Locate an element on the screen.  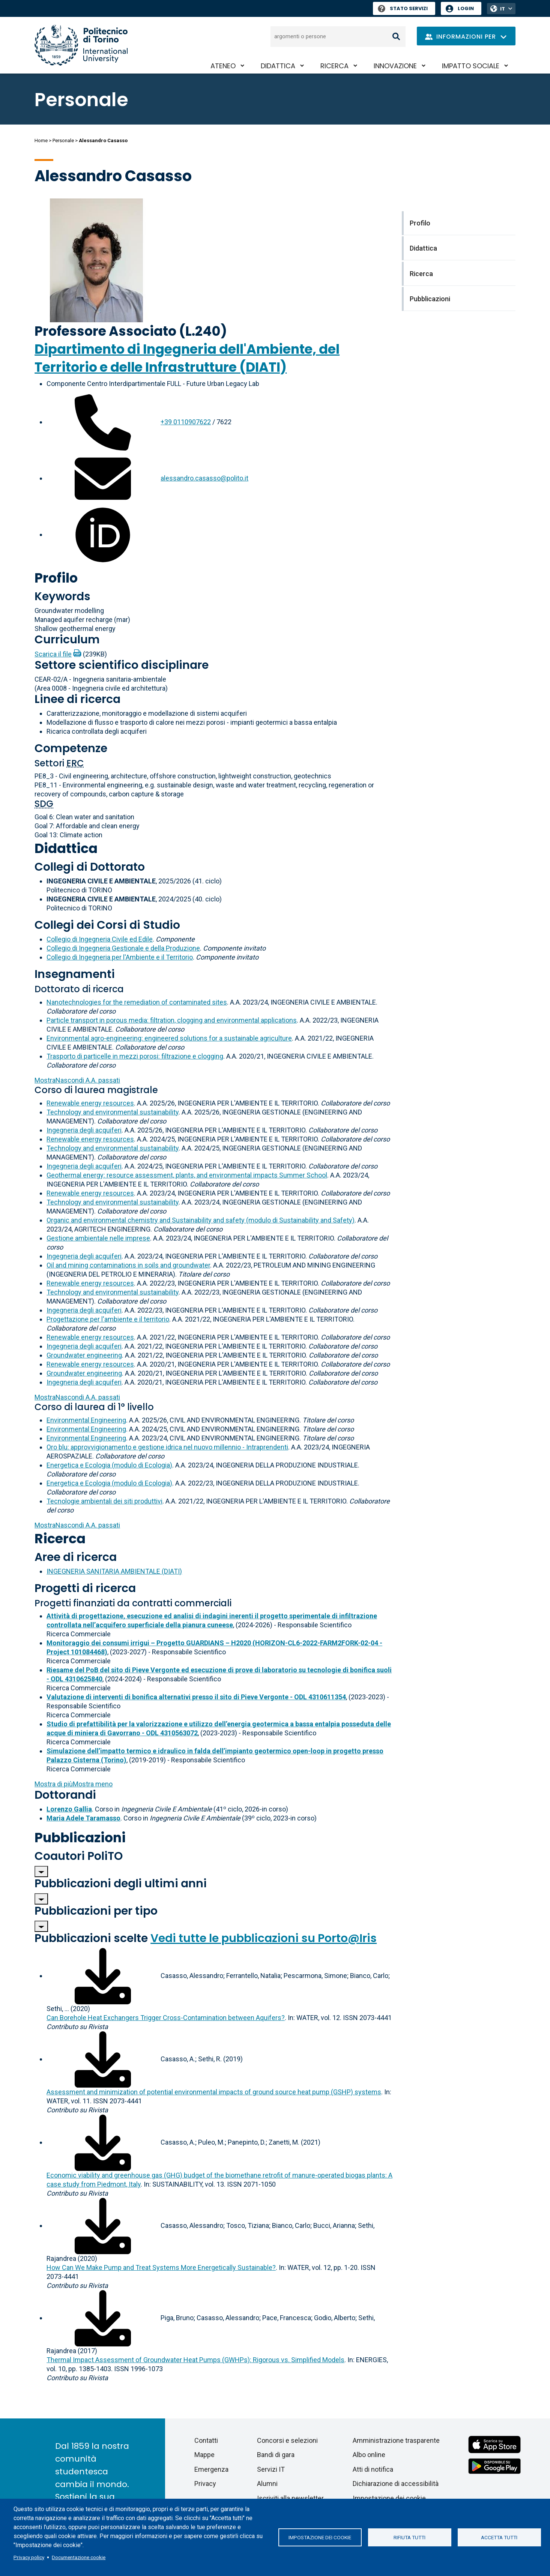
Geothermal energy: resource assessment, plants, and environmental impacts Summer School is located at coordinates (187, 1175).